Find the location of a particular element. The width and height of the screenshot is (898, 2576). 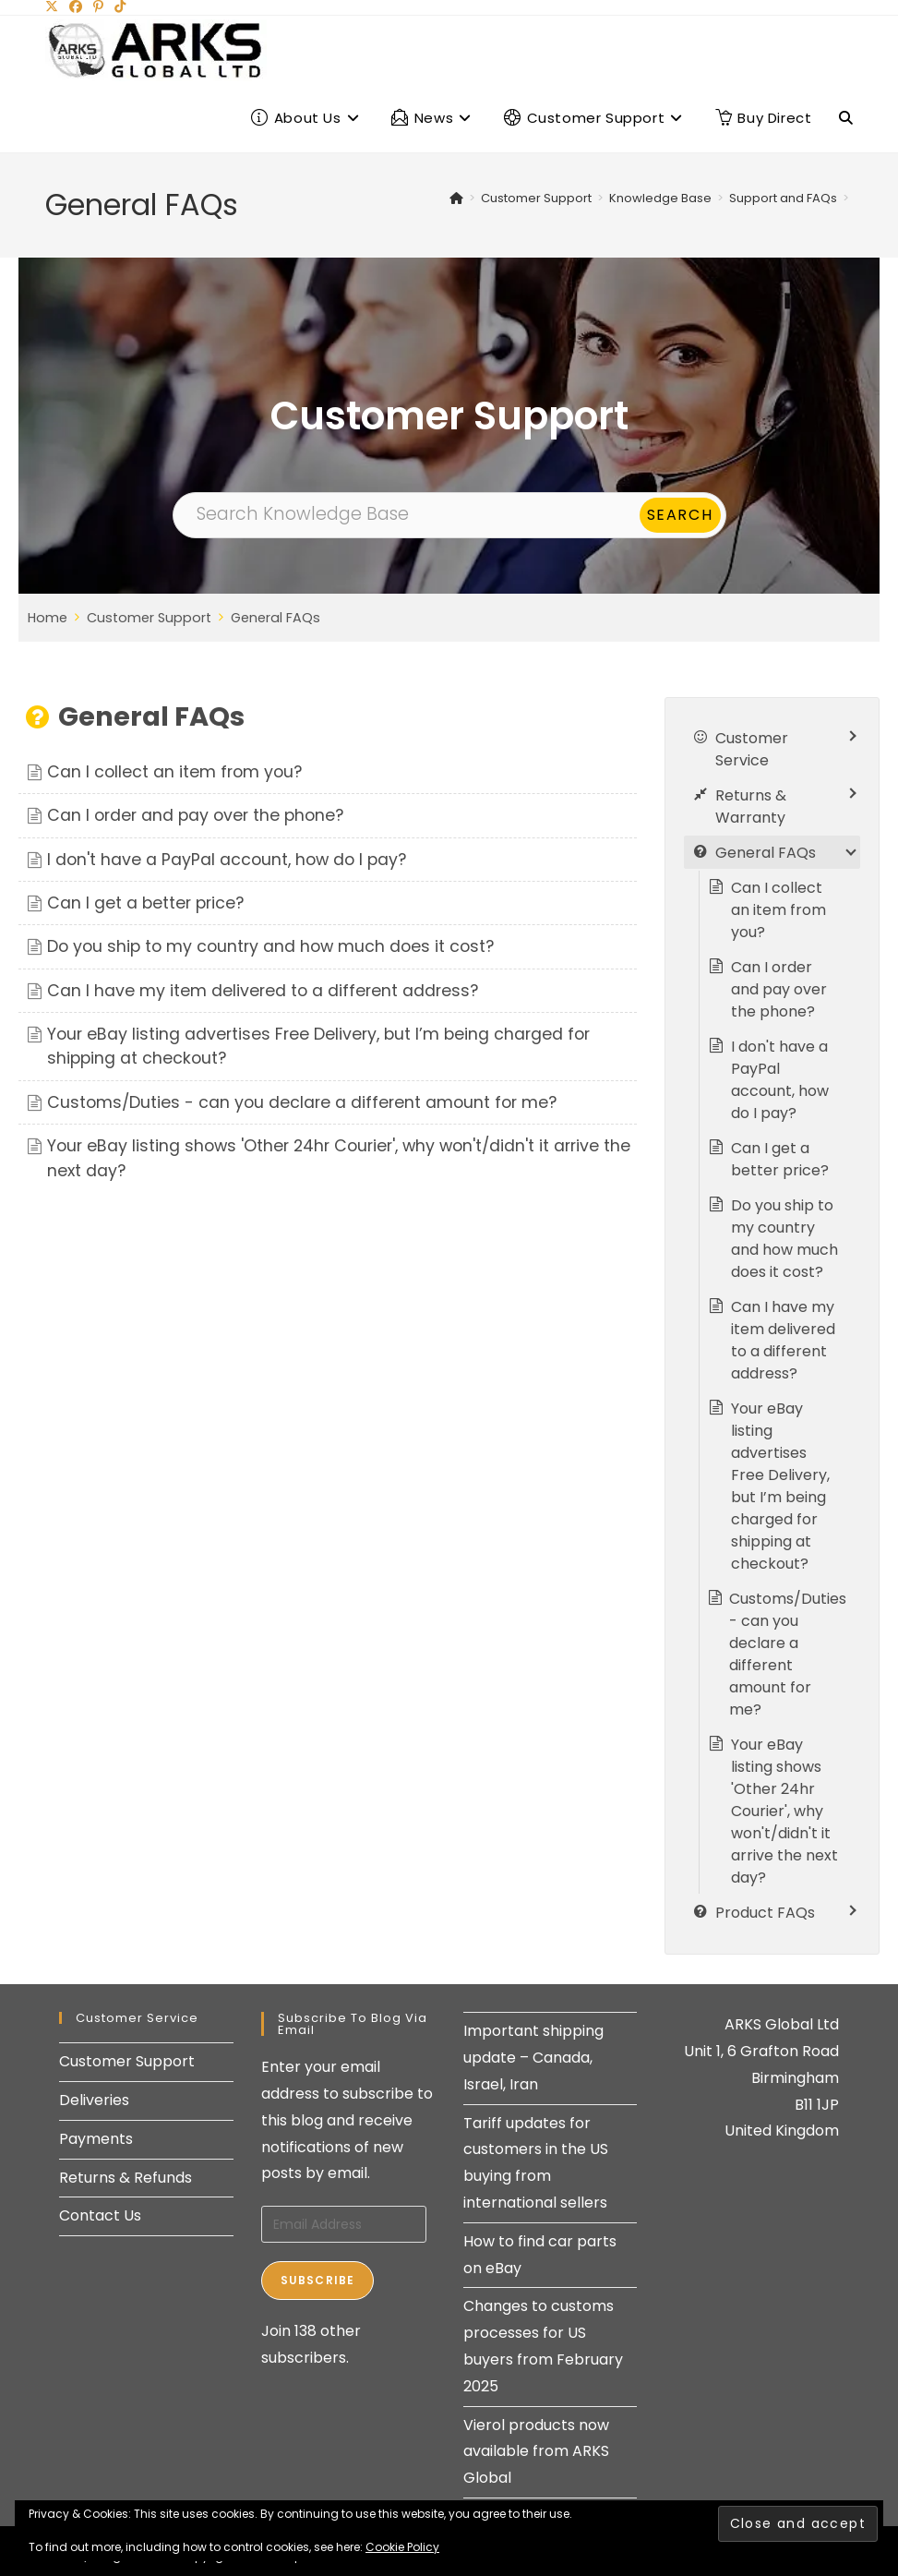

Can I order and pay over the phone? is located at coordinates (195, 815).